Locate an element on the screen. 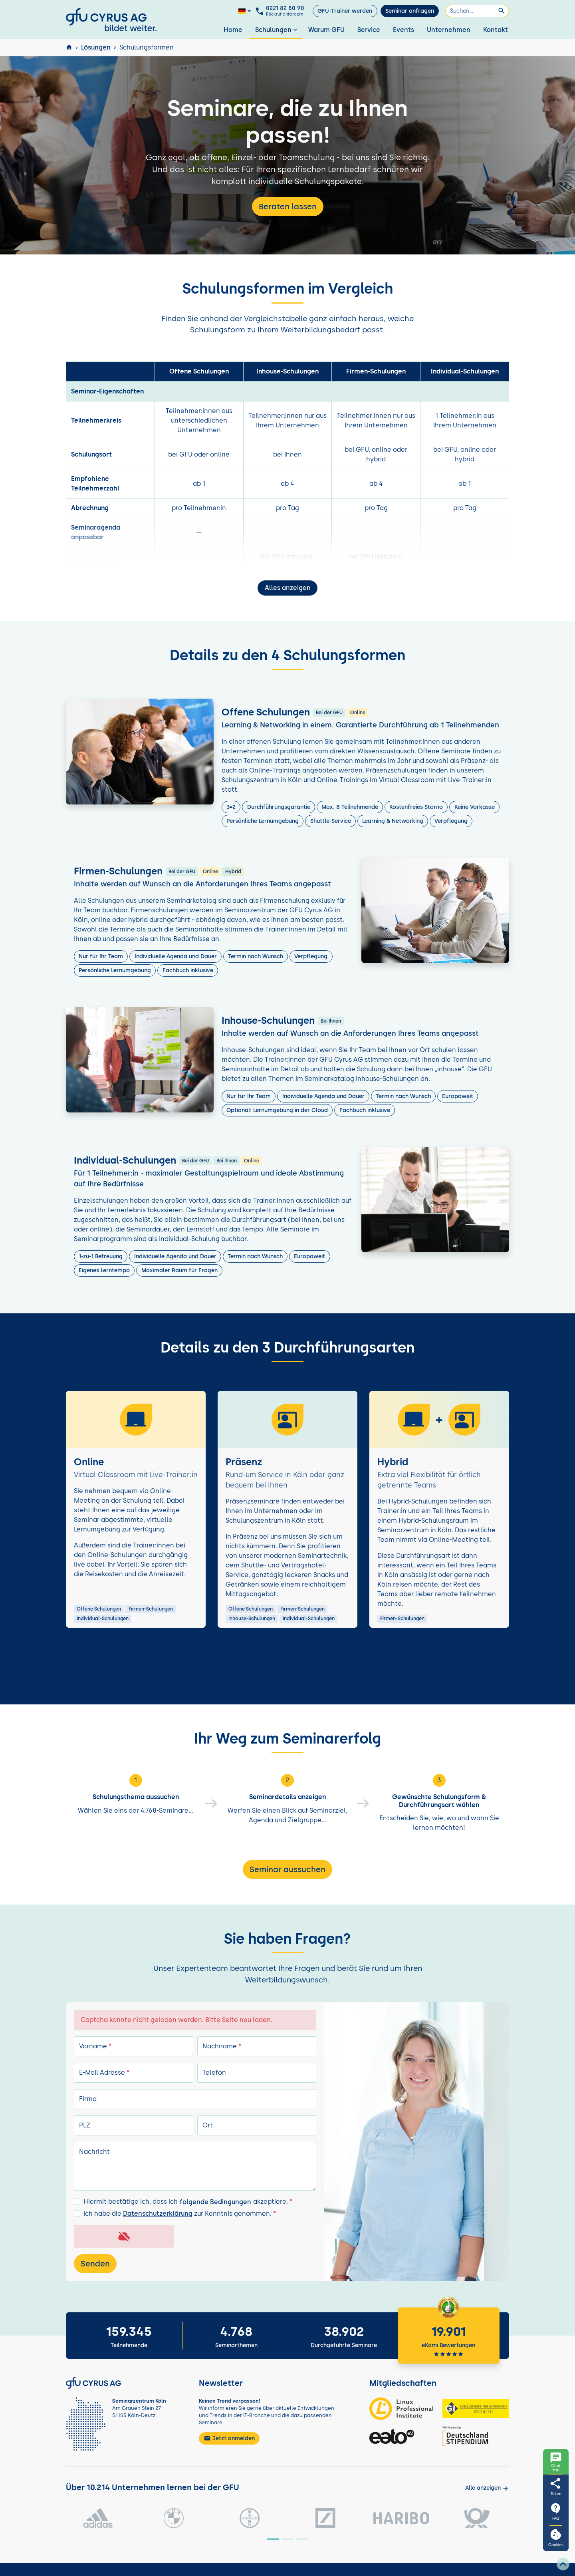 The image size is (575, 2576). Jetzt anmelden is located at coordinates (229, 2438).